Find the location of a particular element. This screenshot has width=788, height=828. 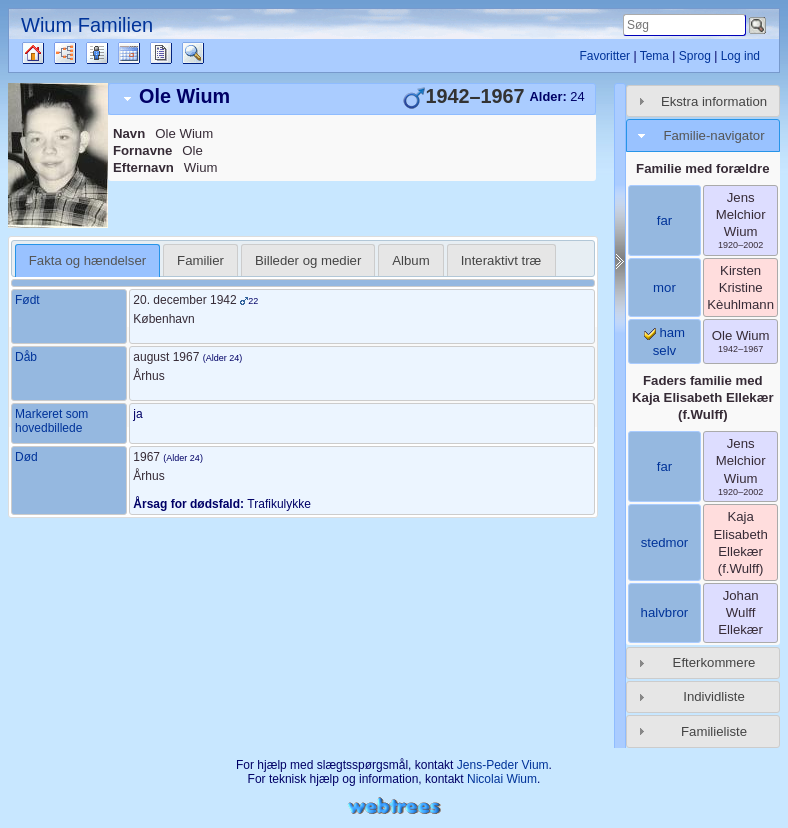

Slægtslister is located at coordinates (114, 53).